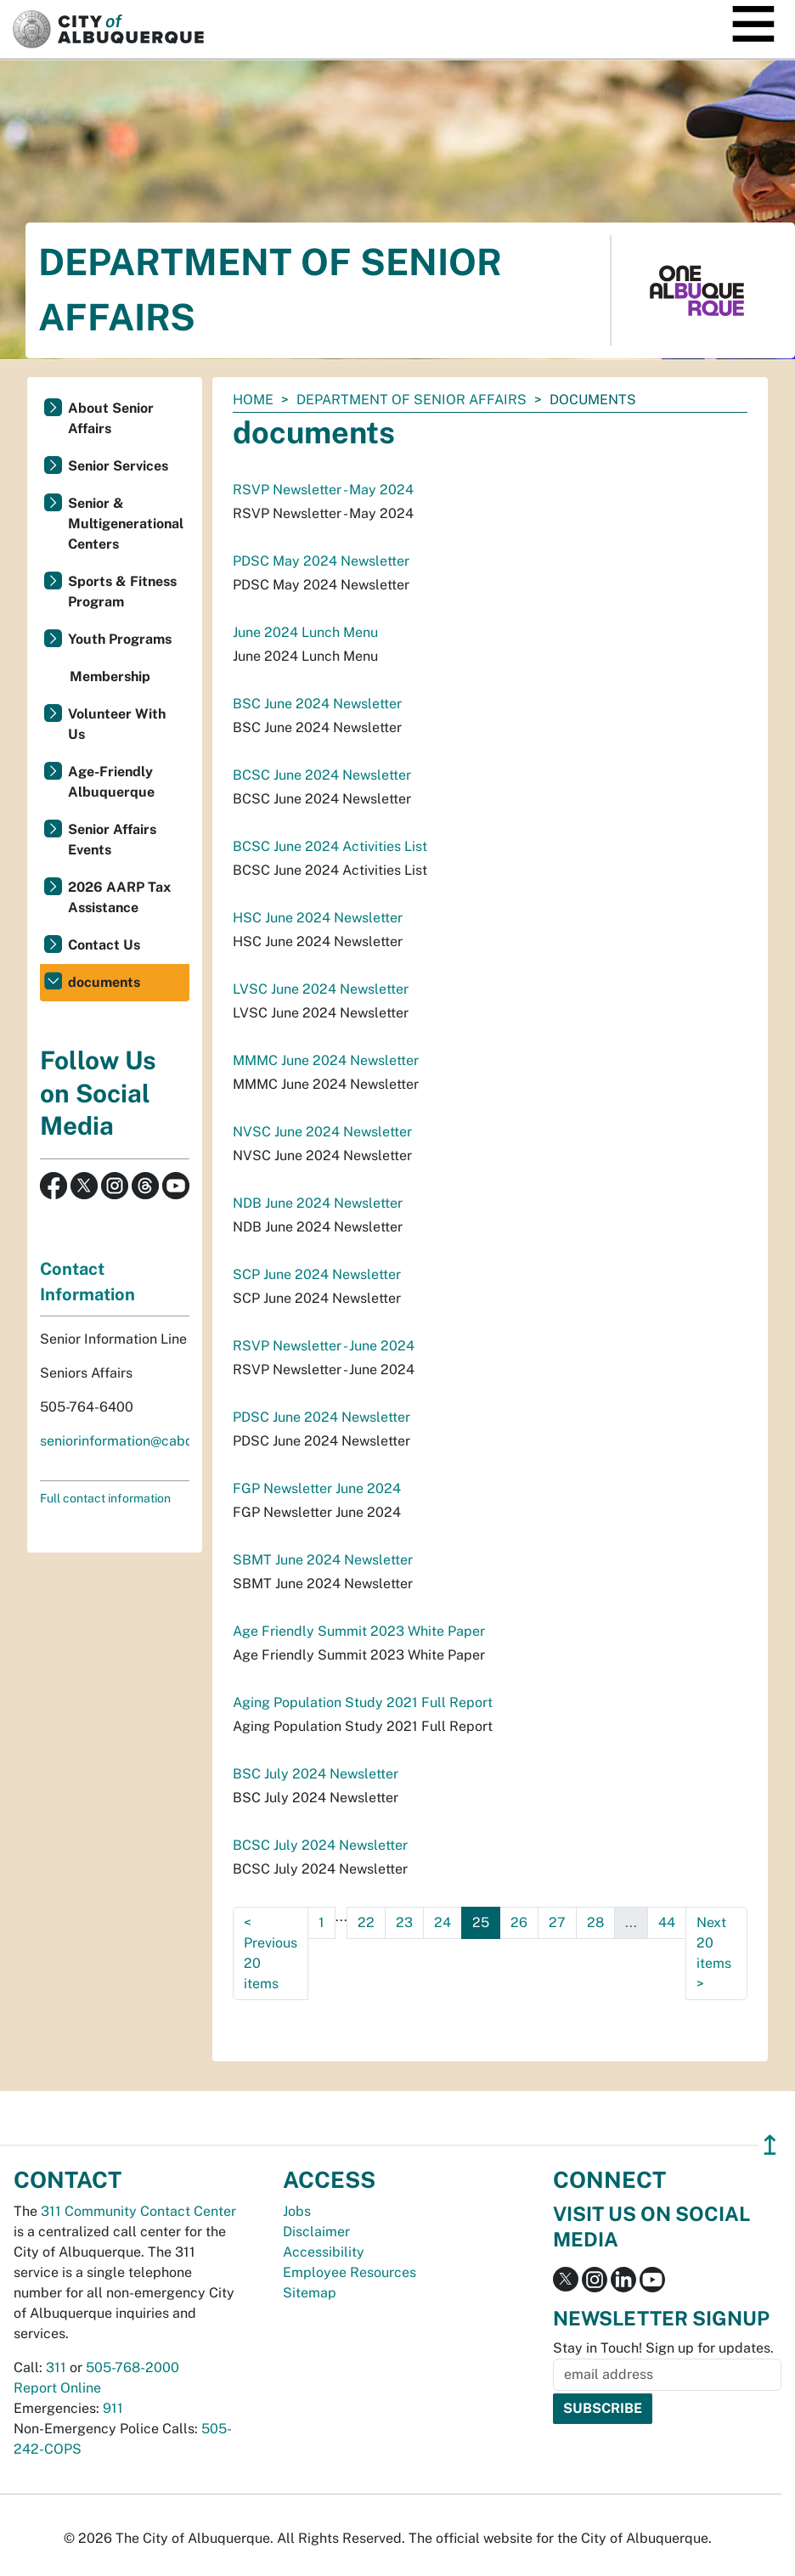 The width and height of the screenshot is (795, 2576). I want to click on Sports & Fitness Program, so click(122, 591).